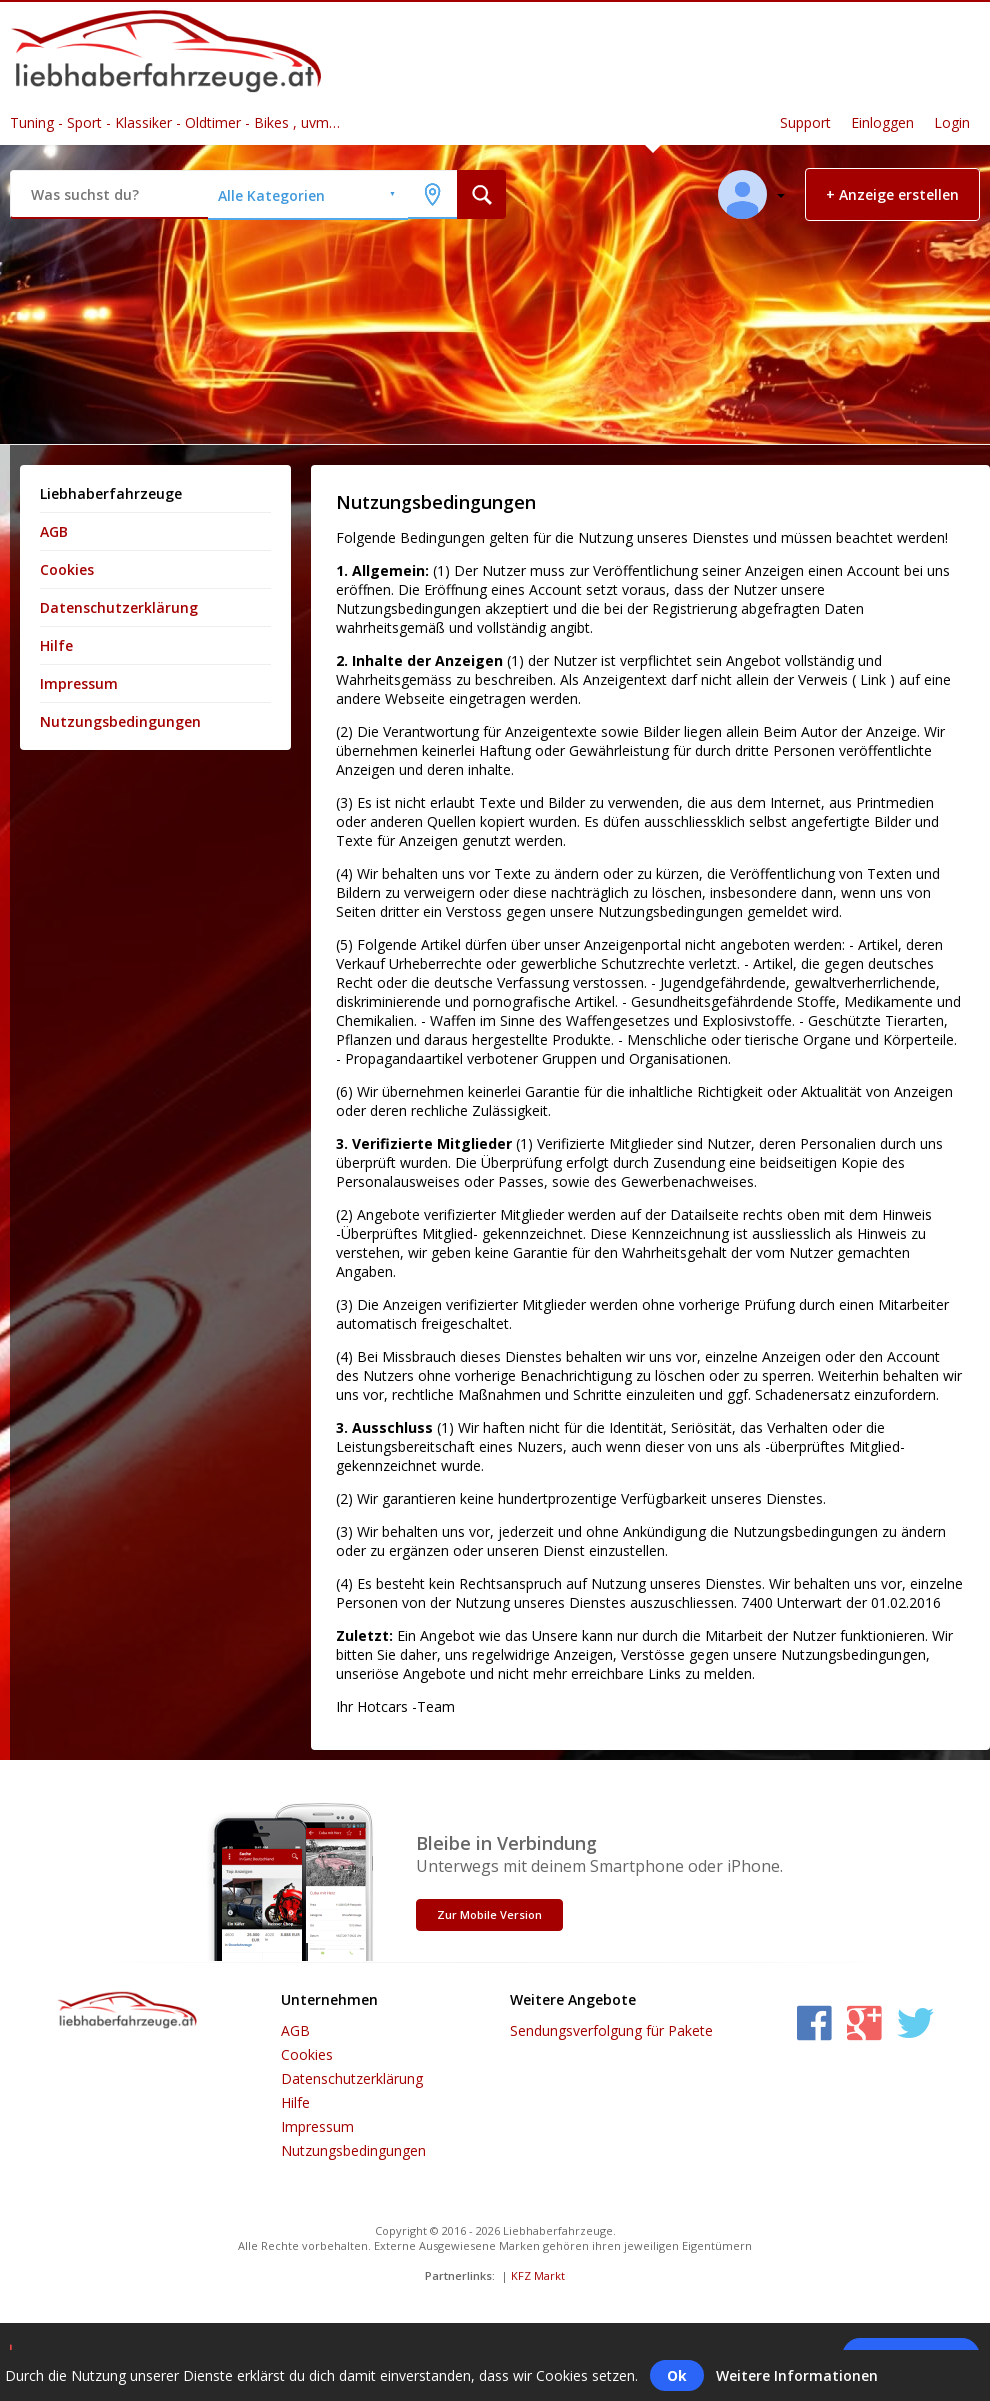 This screenshot has width=990, height=2401. Describe the element at coordinates (538, 2275) in the screenshot. I see `KFZ Markt` at that location.